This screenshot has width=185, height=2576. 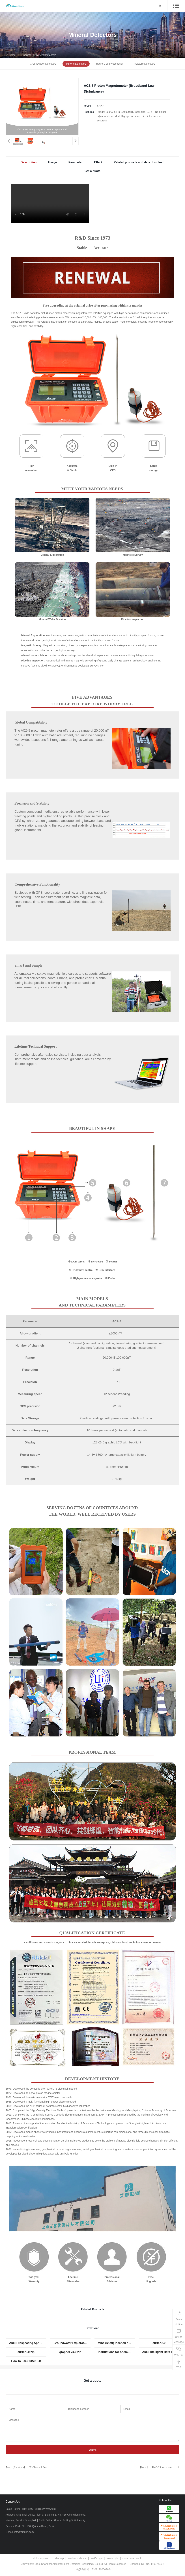 What do you see at coordinates (44, 2560) in the screenshot?
I see `cgonet` at bounding box center [44, 2560].